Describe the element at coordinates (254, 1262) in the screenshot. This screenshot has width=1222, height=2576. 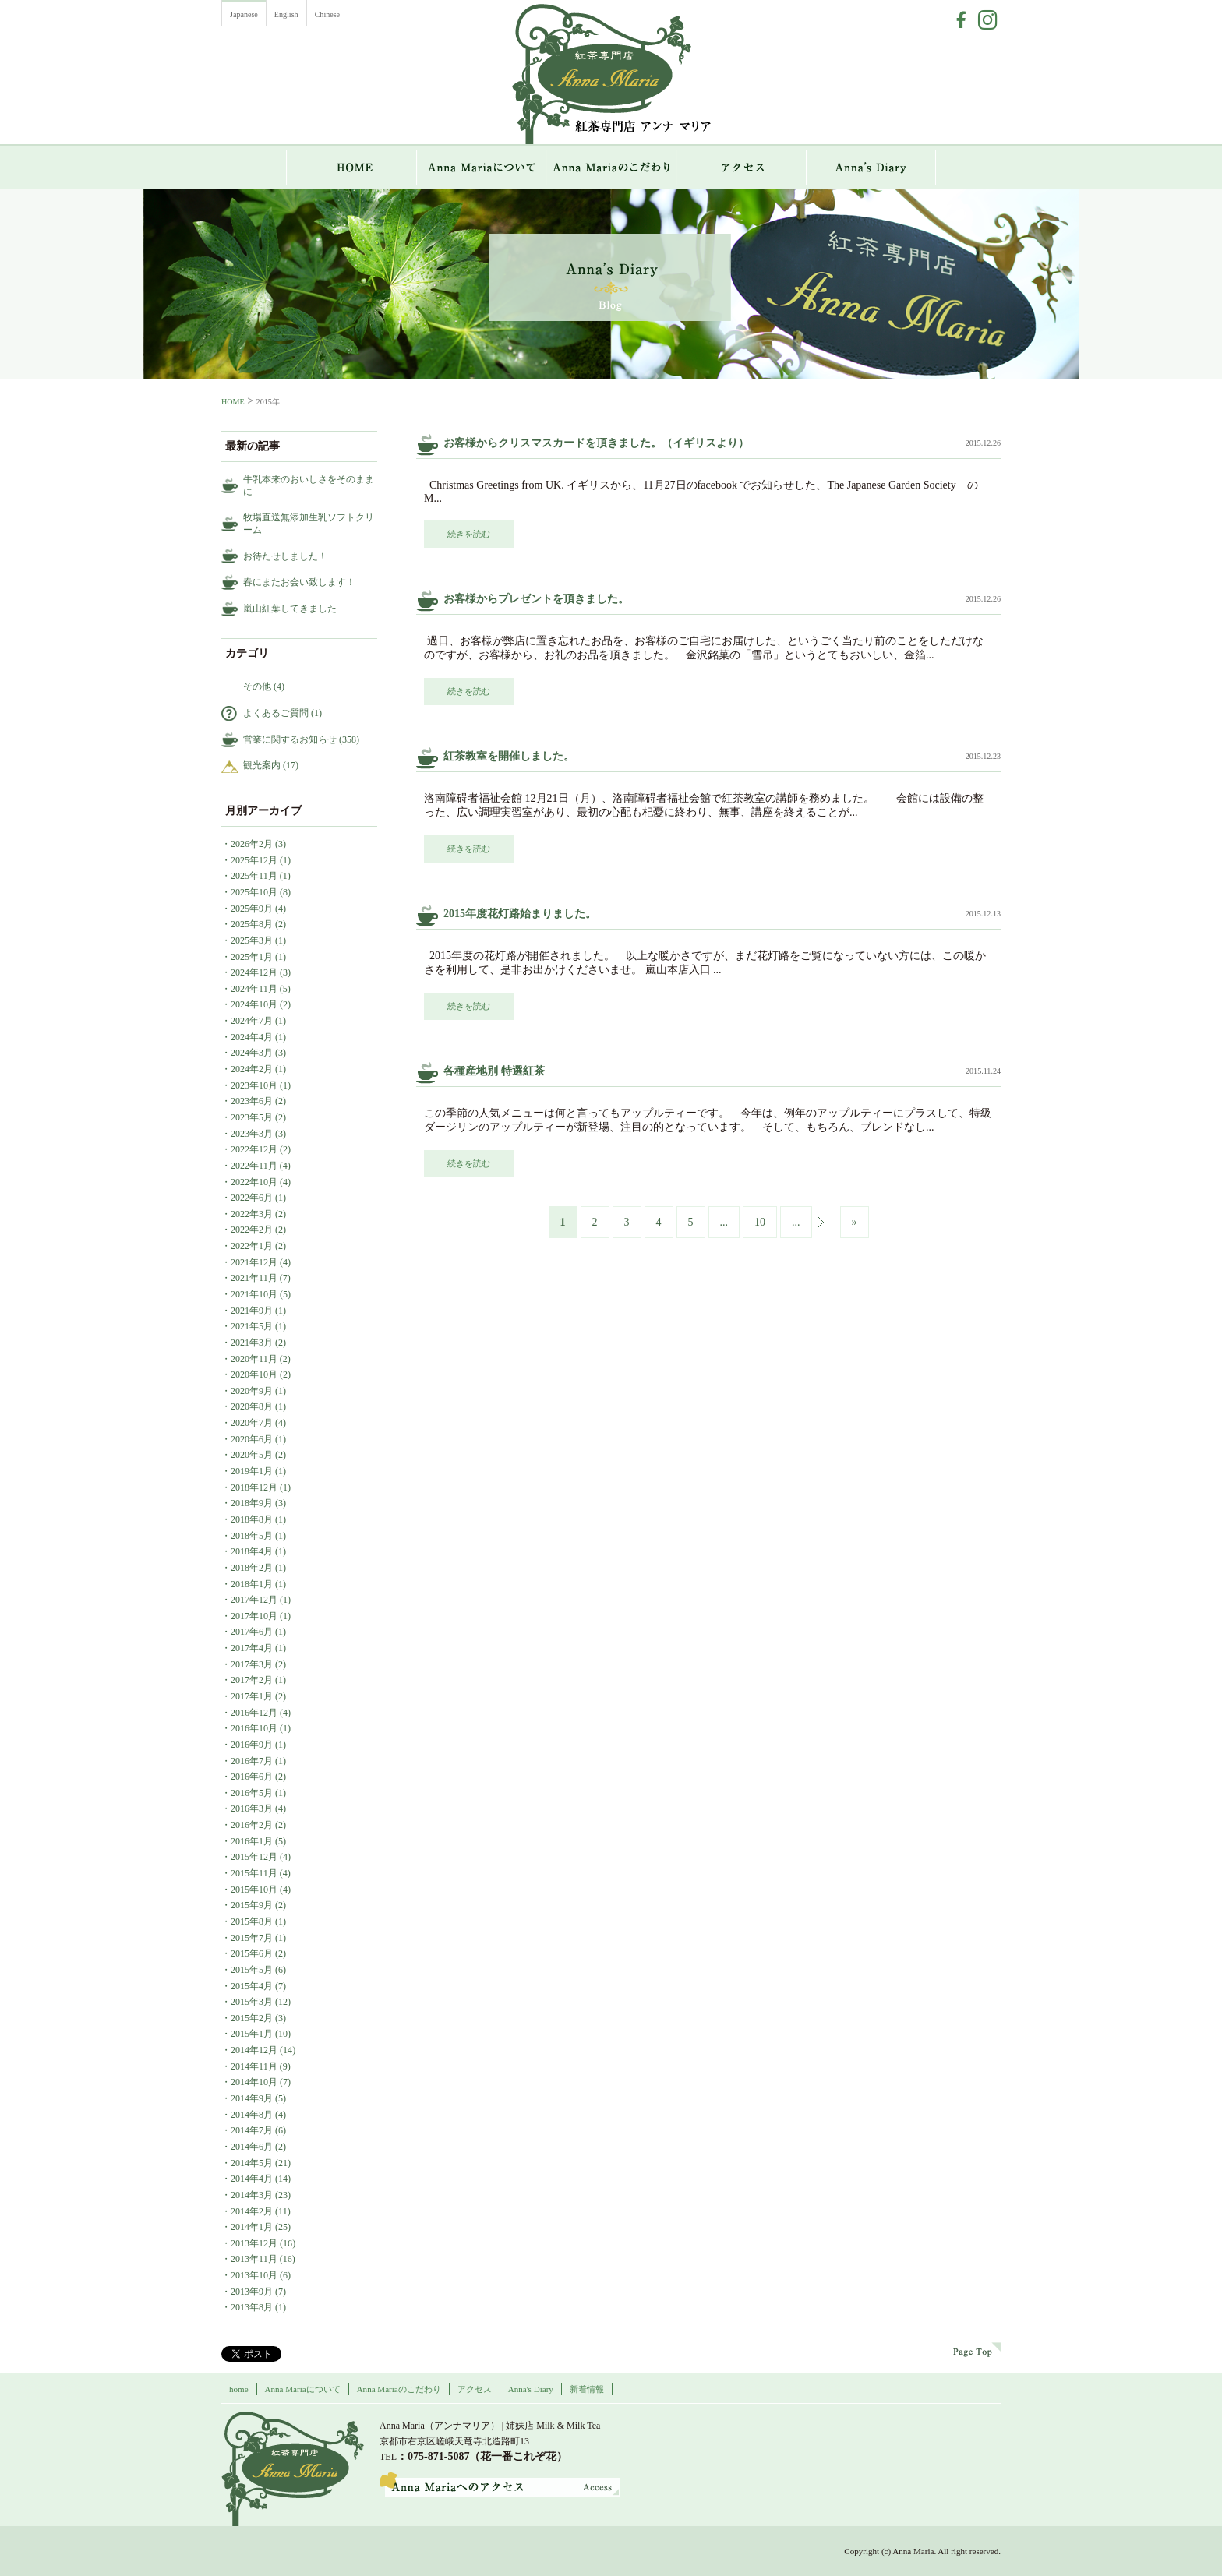
I see `2021年12月` at that location.